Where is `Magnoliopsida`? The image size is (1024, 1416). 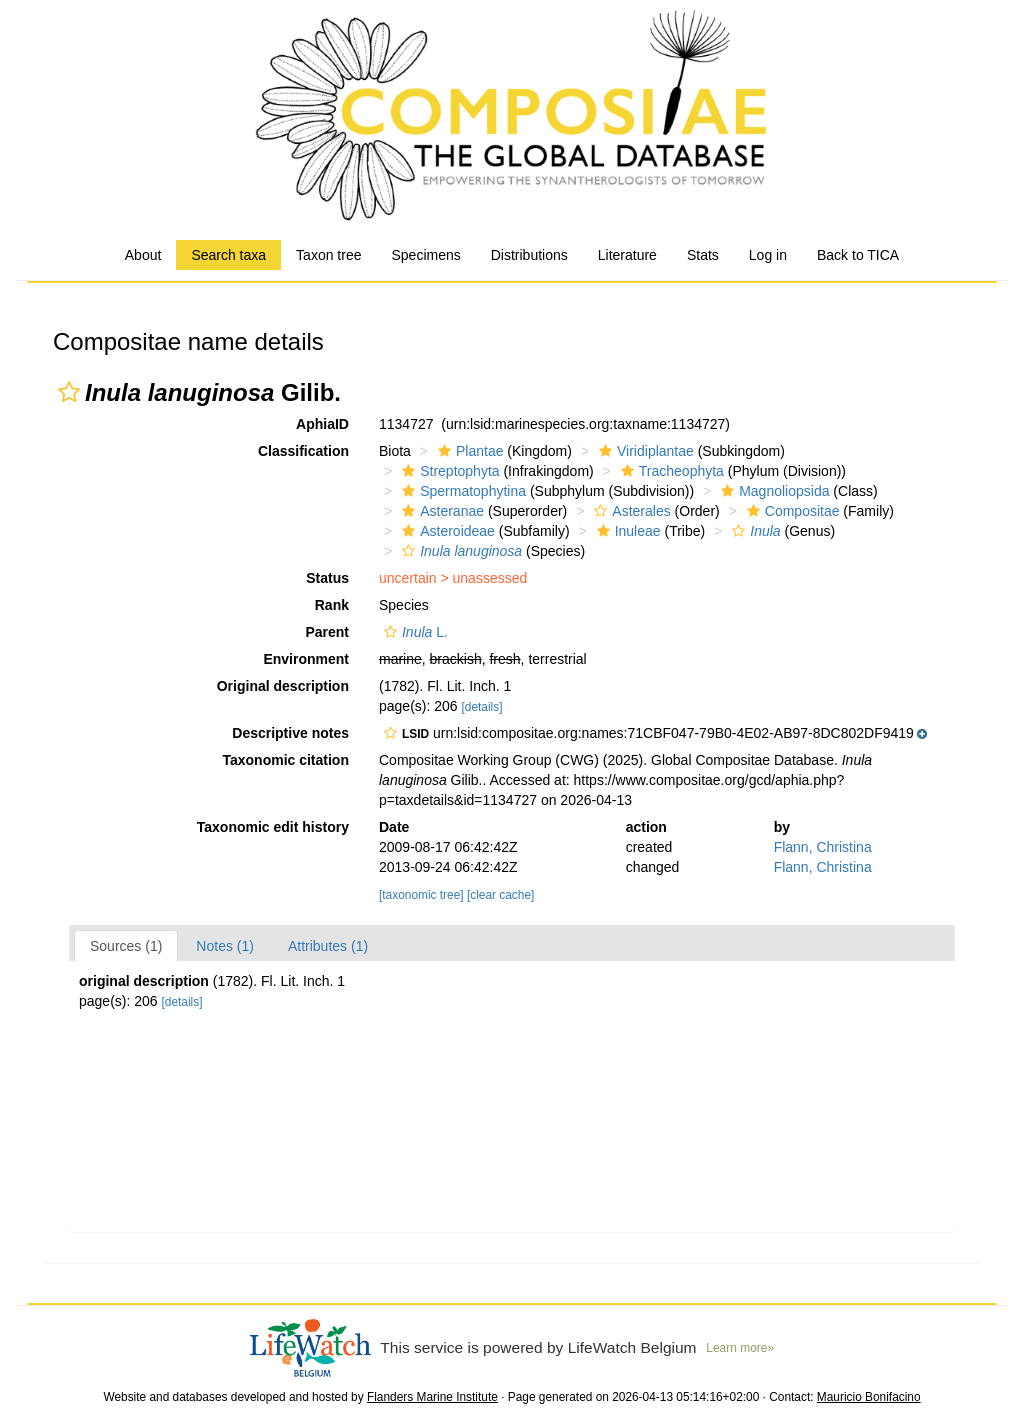 Magnoliopsida is located at coordinates (772, 491).